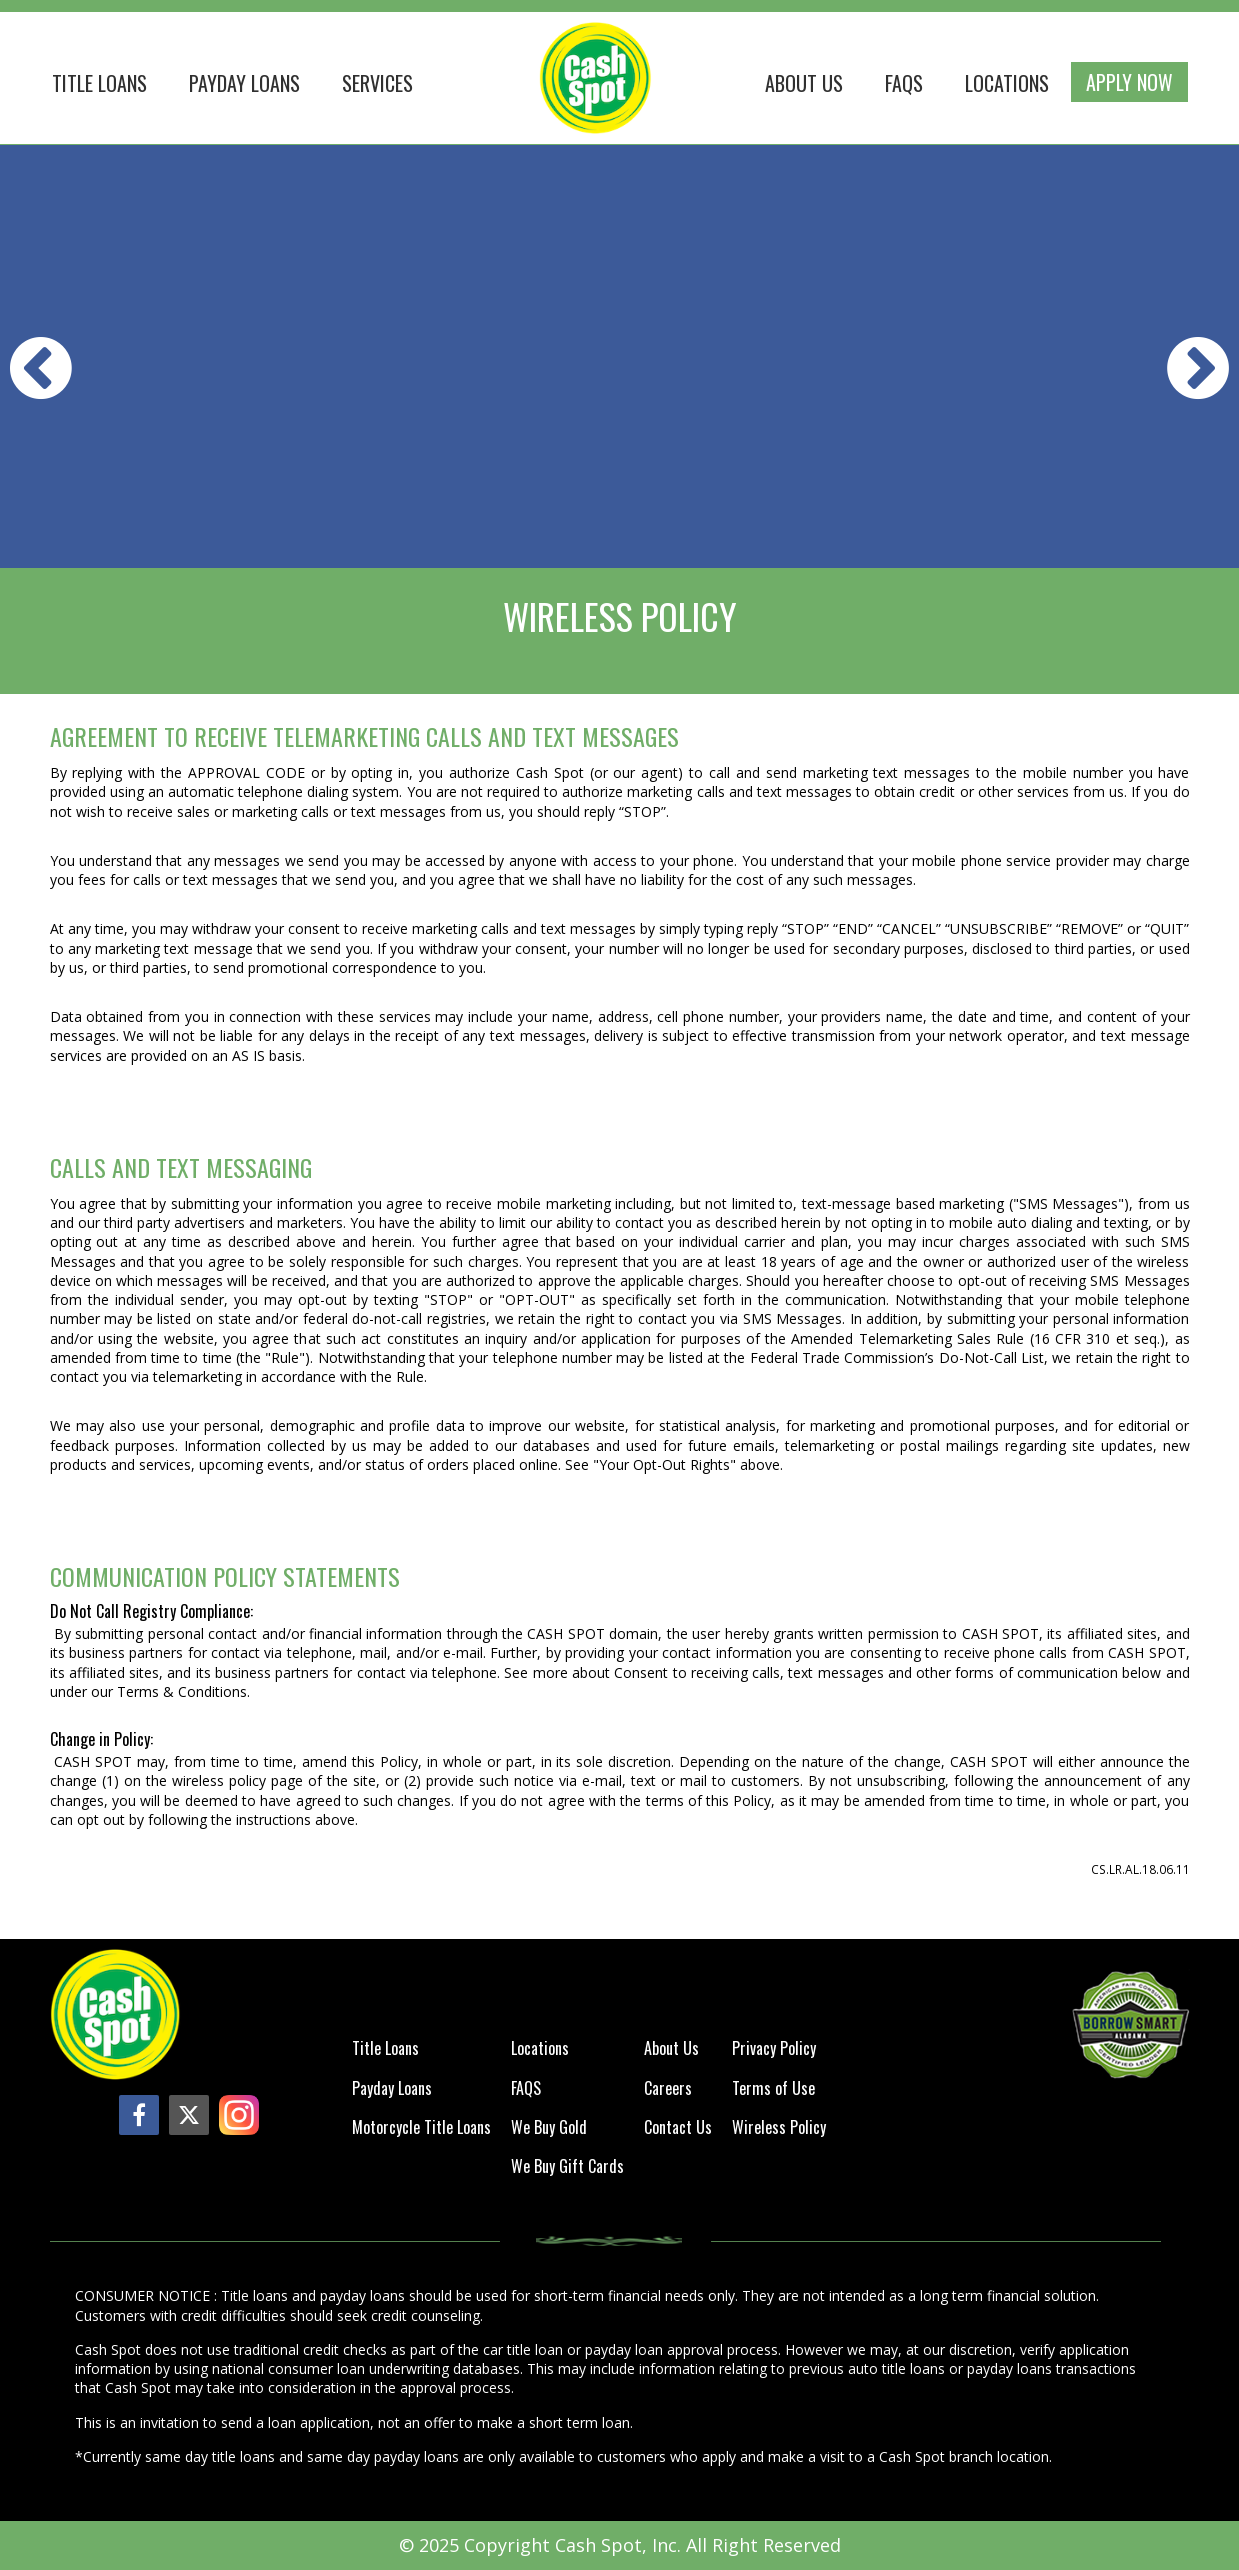 The height and width of the screenshot is (2570, 1239). What do you see at coordinates (668, 2089) in the screenshot?
I see `Careers` at bounding box center [668, 2089].